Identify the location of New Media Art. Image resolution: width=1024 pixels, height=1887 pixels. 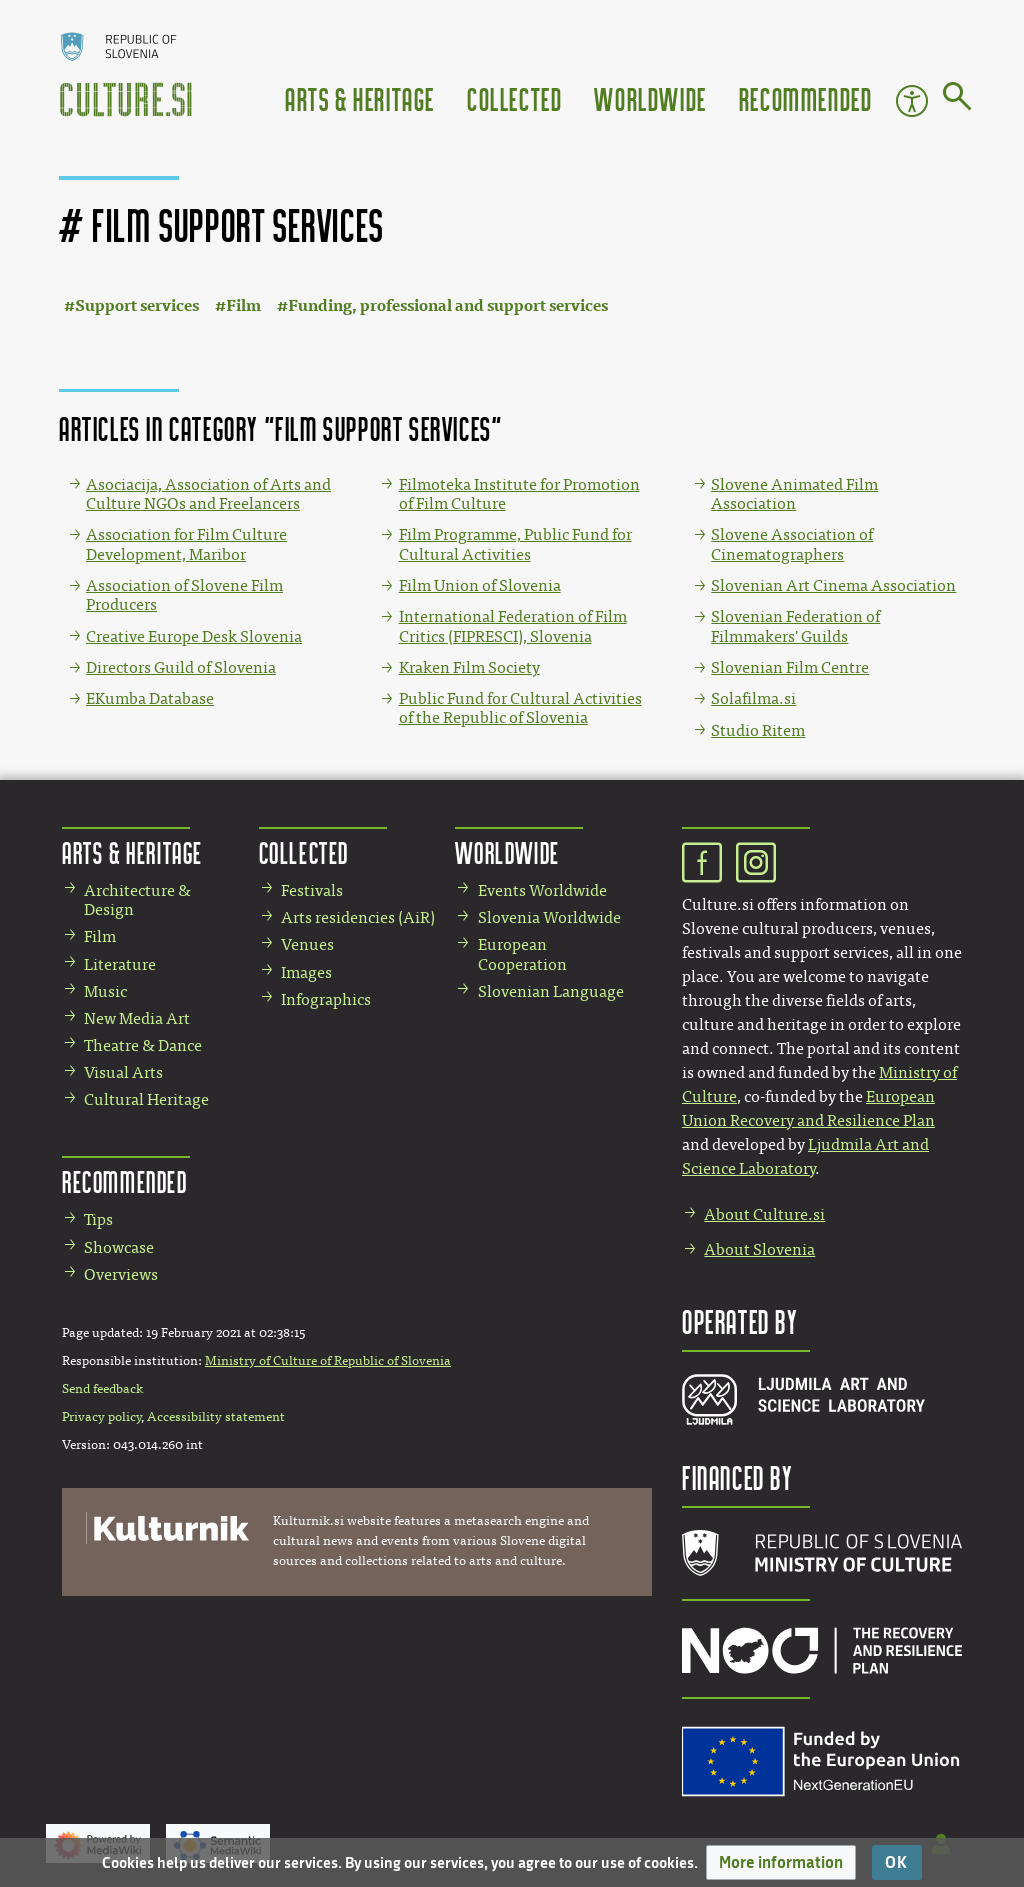
(137, 1018).